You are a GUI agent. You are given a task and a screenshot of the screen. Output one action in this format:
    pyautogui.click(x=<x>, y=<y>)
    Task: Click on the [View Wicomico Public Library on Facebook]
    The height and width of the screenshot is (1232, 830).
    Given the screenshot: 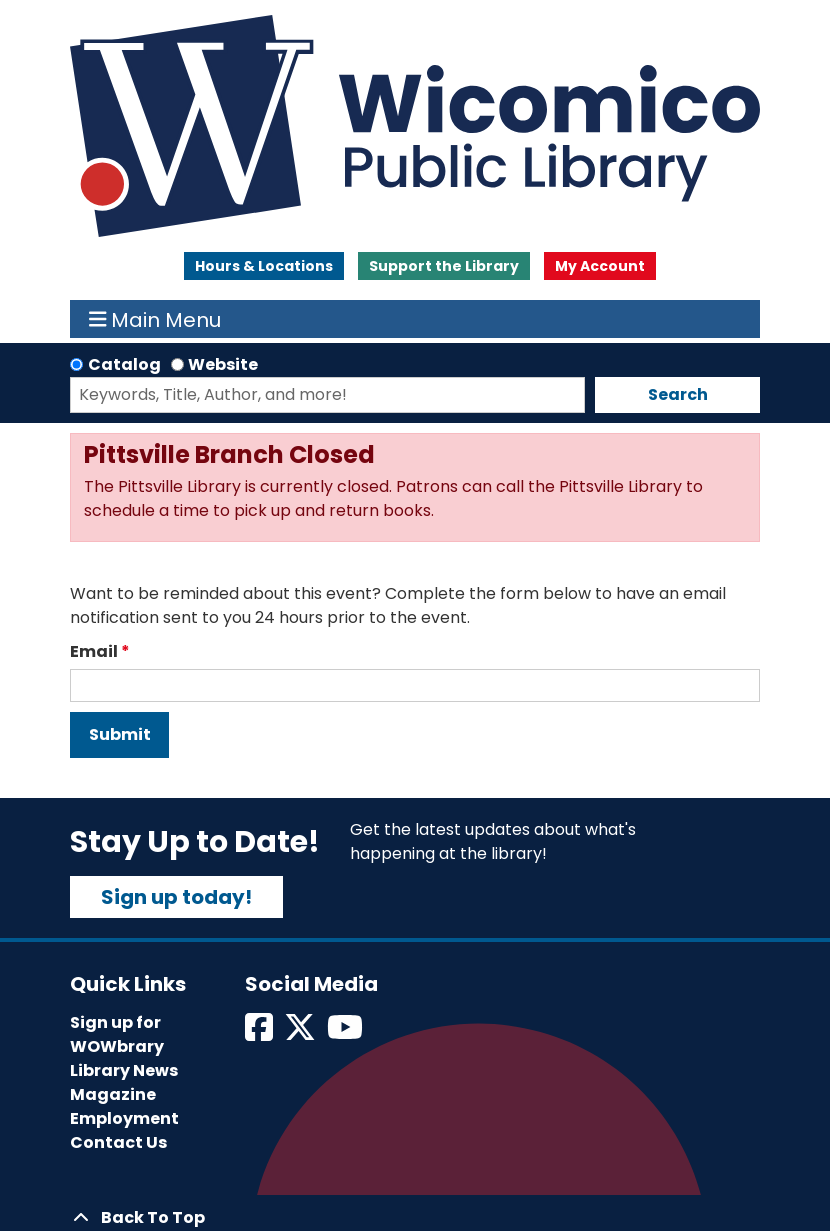 What is the action you would take?
    pyautogui.click(x=260, y=1033)
    